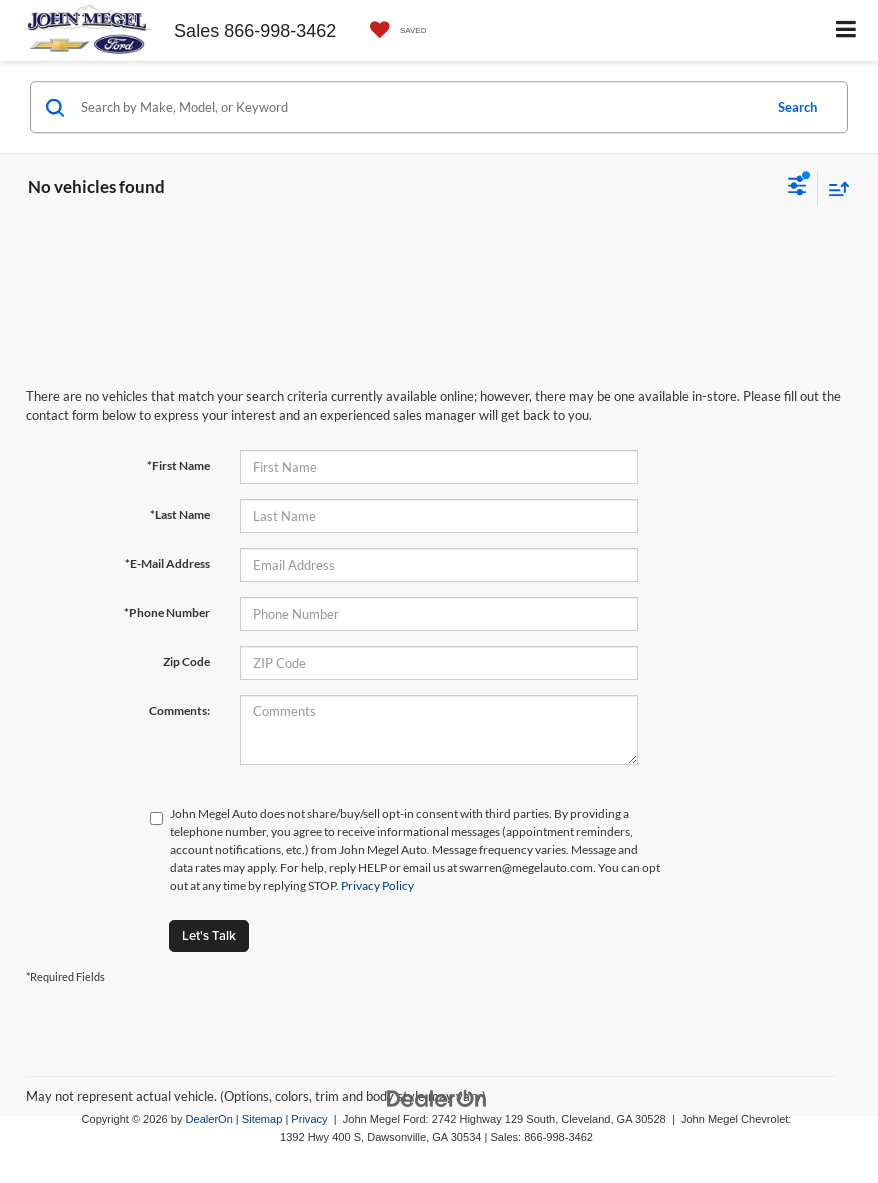  What do you see at coordinates (309, 1119) in the screenshot?
I see `Privacy` at bounding box center [309, 1119].